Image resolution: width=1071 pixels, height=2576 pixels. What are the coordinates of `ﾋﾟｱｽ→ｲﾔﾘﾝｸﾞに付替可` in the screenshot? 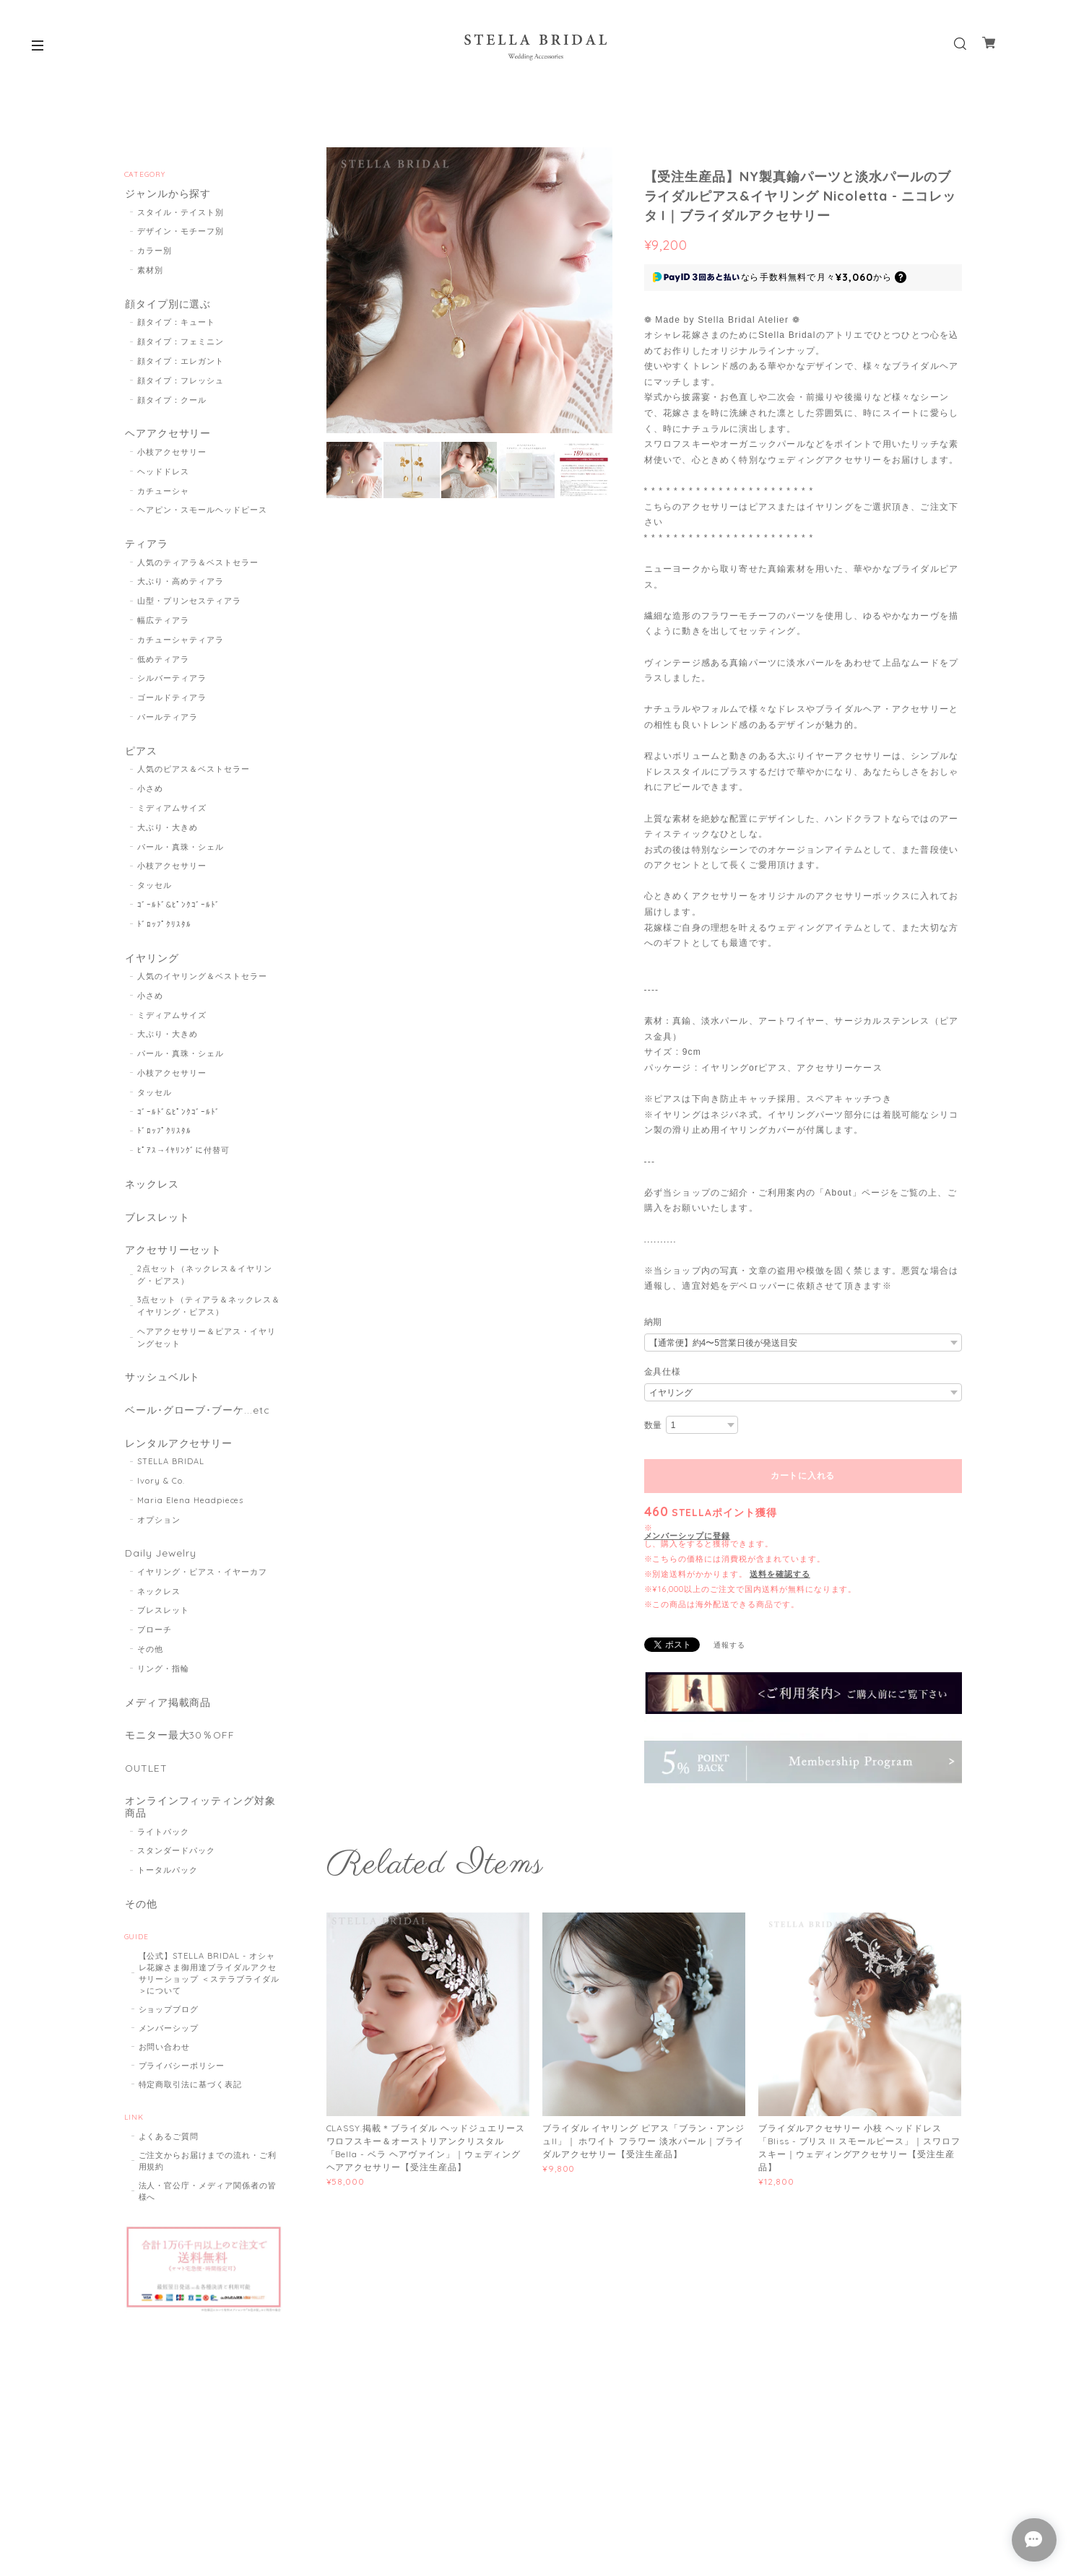 It's located at (183, 1156).